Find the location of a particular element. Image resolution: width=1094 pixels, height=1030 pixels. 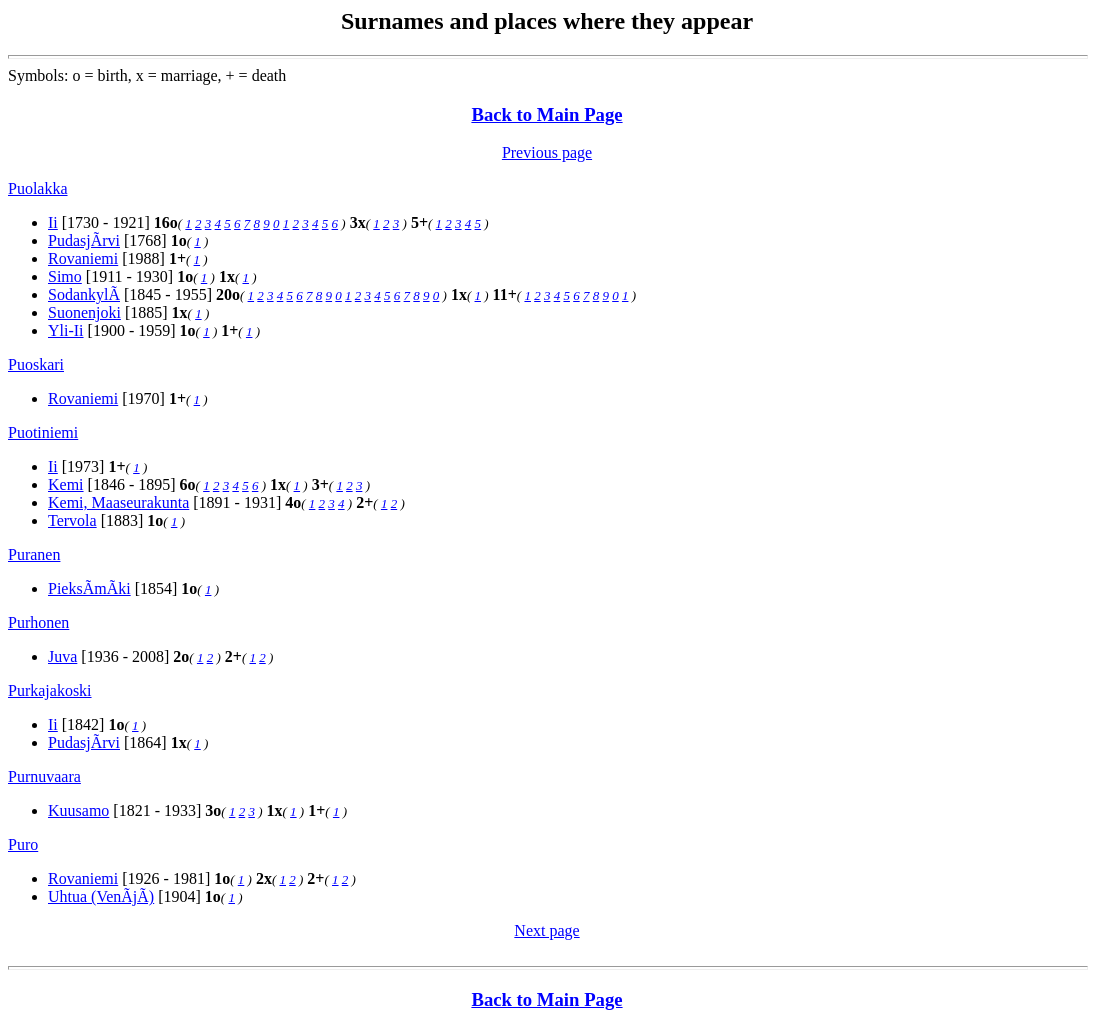

PieksÃmÃki is located at coordinates (89, 588).